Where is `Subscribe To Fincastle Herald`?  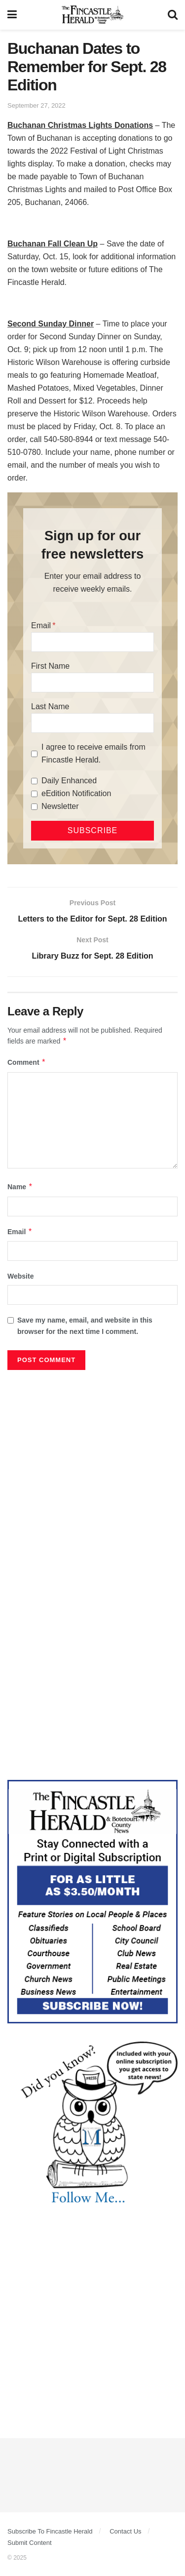
Subscribe To Fincastle Herald is located at coordinates (49, 2531).